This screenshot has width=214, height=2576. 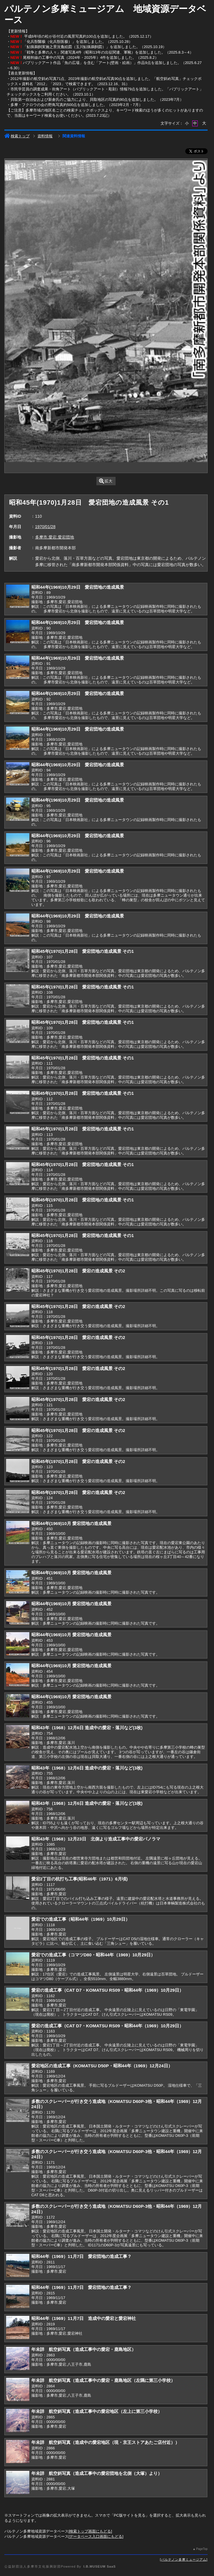 I want to click on 愛宕2丁目の杭打ち工事(昭和46年（1971）6月頃), so click(x=79, y=1878).